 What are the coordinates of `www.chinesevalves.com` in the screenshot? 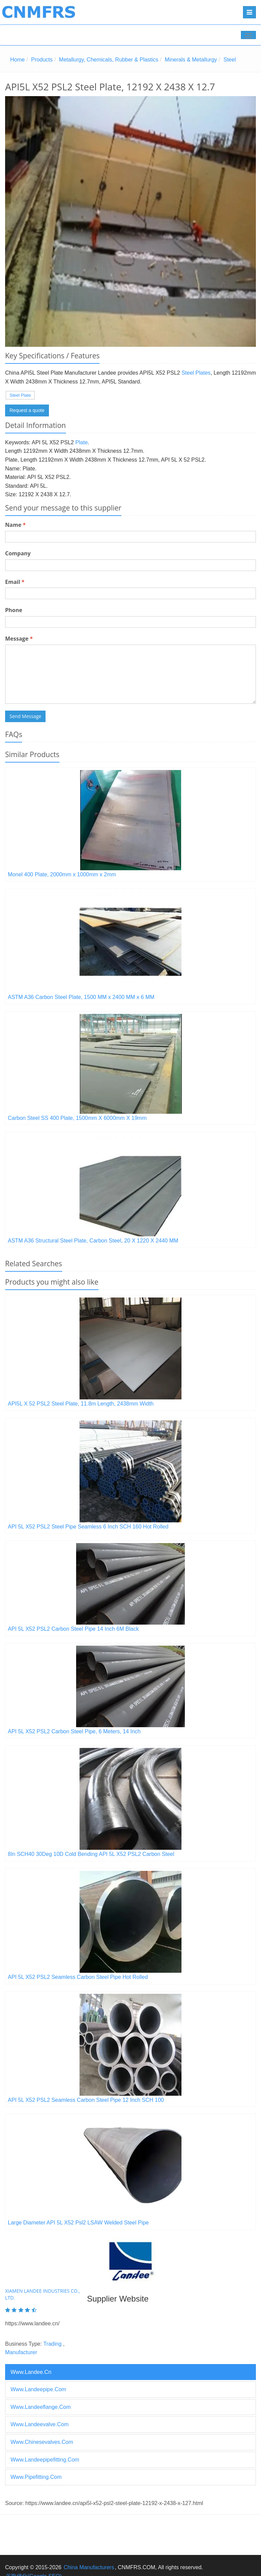 It's located at (42, 2442).